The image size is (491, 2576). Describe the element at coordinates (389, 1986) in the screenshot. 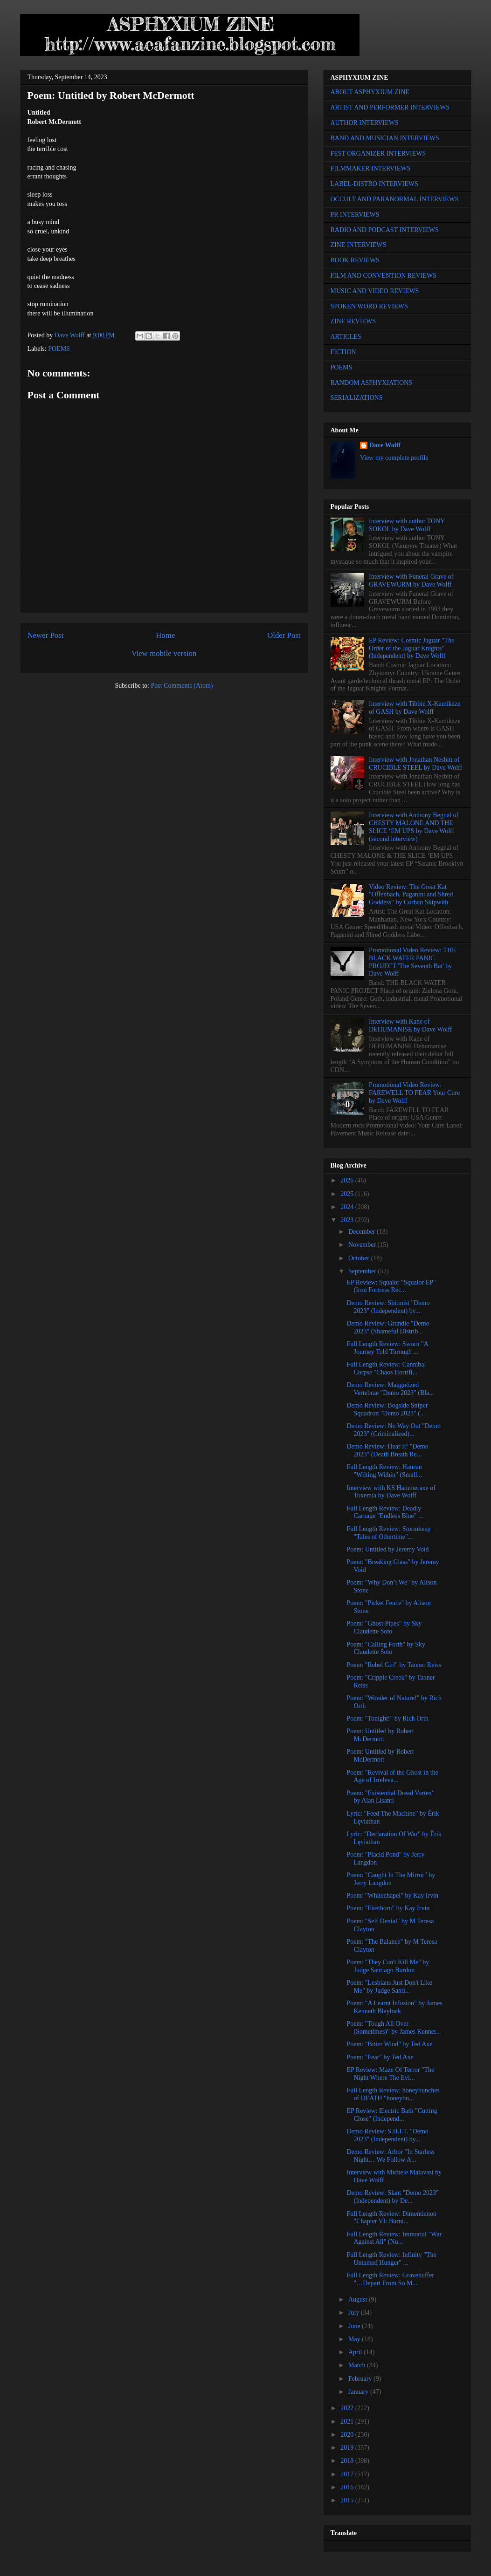

I see `Poem: "Lesbians Just Don't Like Me" by Judge Santi...` at that location.